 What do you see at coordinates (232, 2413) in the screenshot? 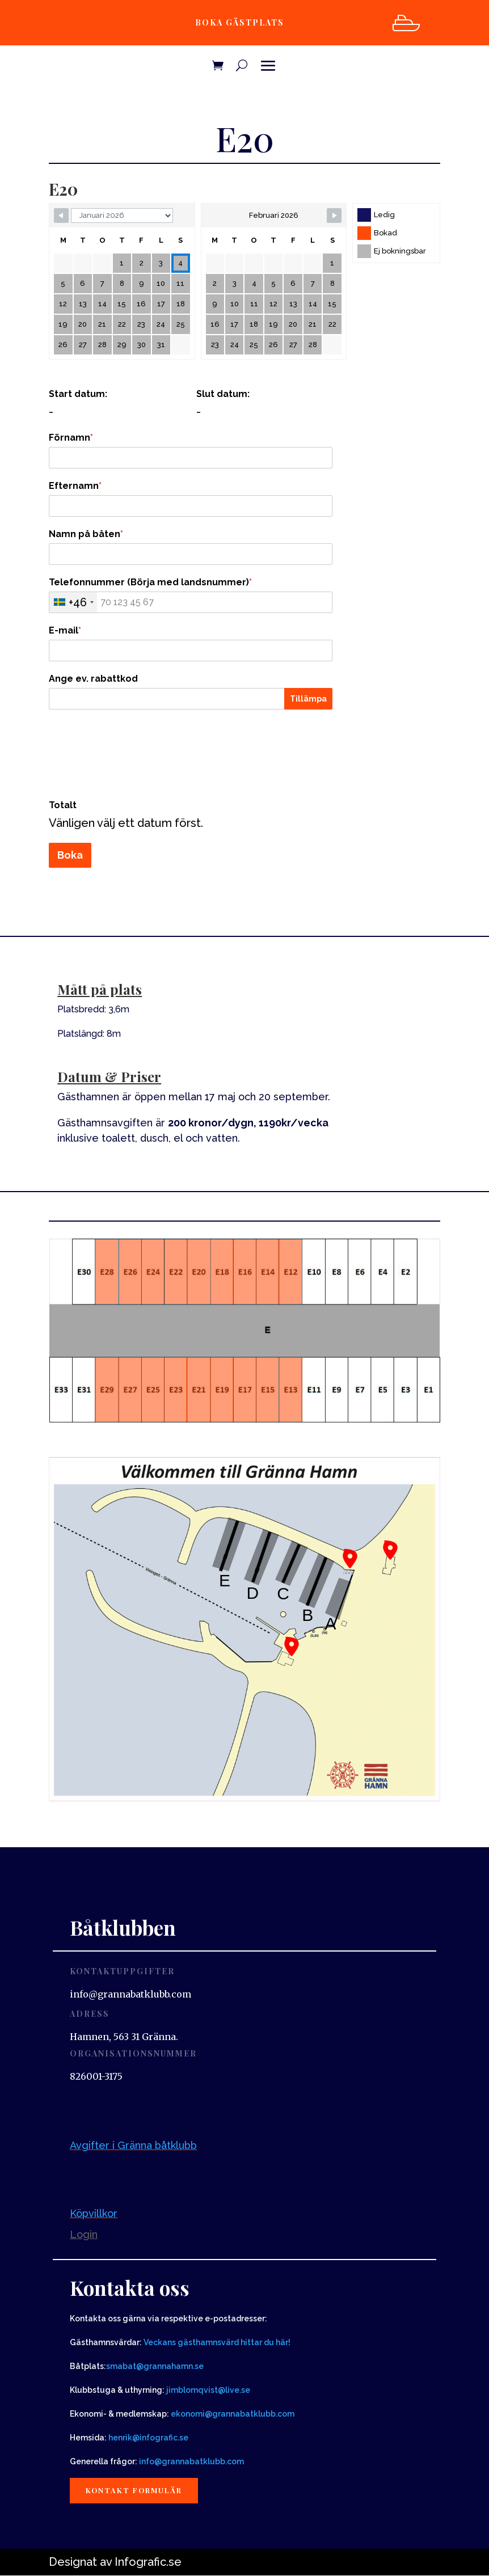
I see `ekonomi@grannabatklubb.com` at bounding box center [232, 2413].